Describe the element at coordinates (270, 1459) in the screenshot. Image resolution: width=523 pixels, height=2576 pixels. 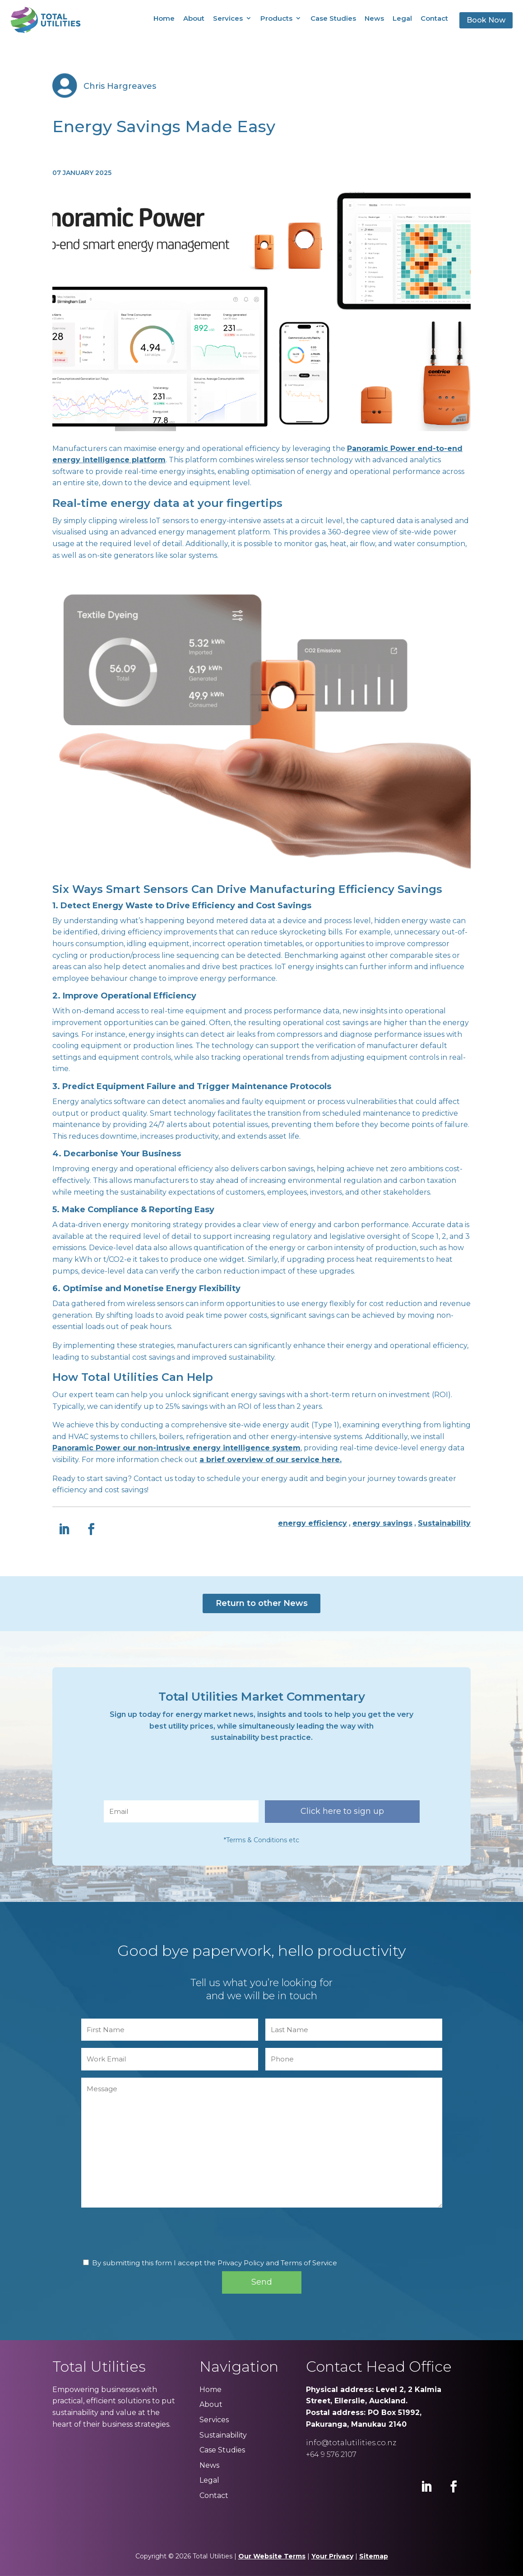
I see `a brief overview of our service here.` at that location.